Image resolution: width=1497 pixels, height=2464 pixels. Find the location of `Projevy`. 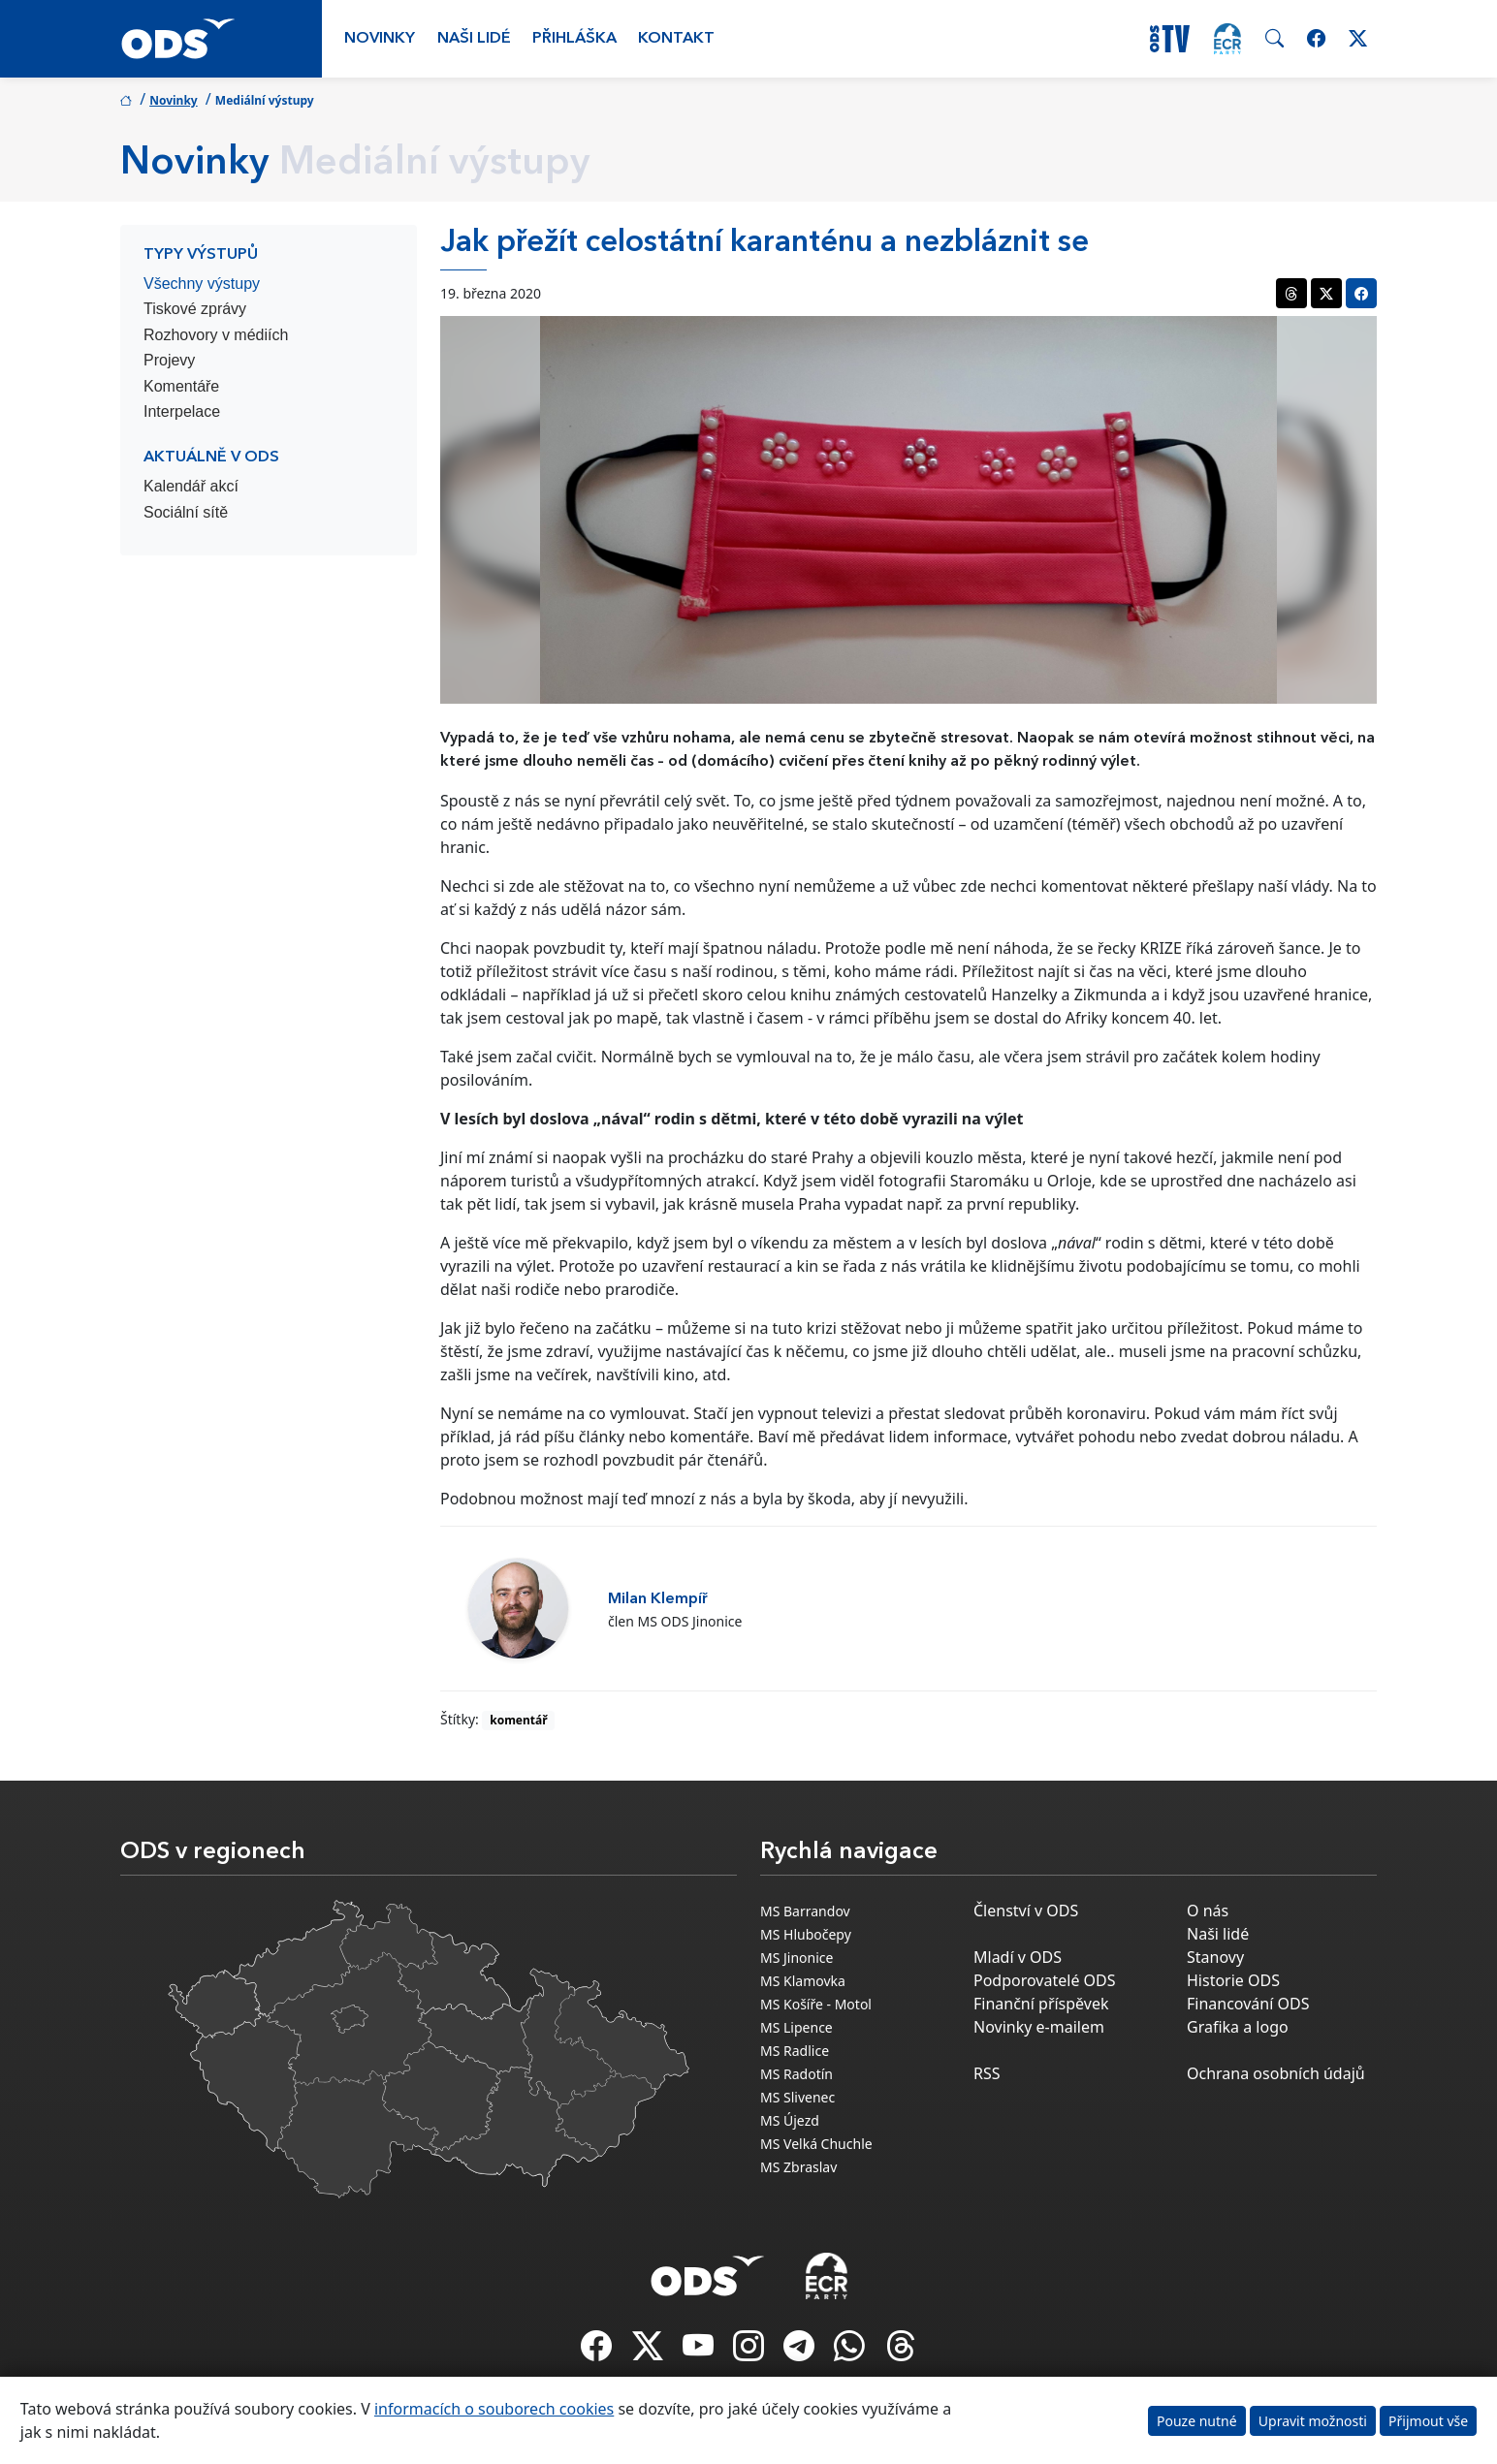

Projevy is located at coordinates (169, 360).